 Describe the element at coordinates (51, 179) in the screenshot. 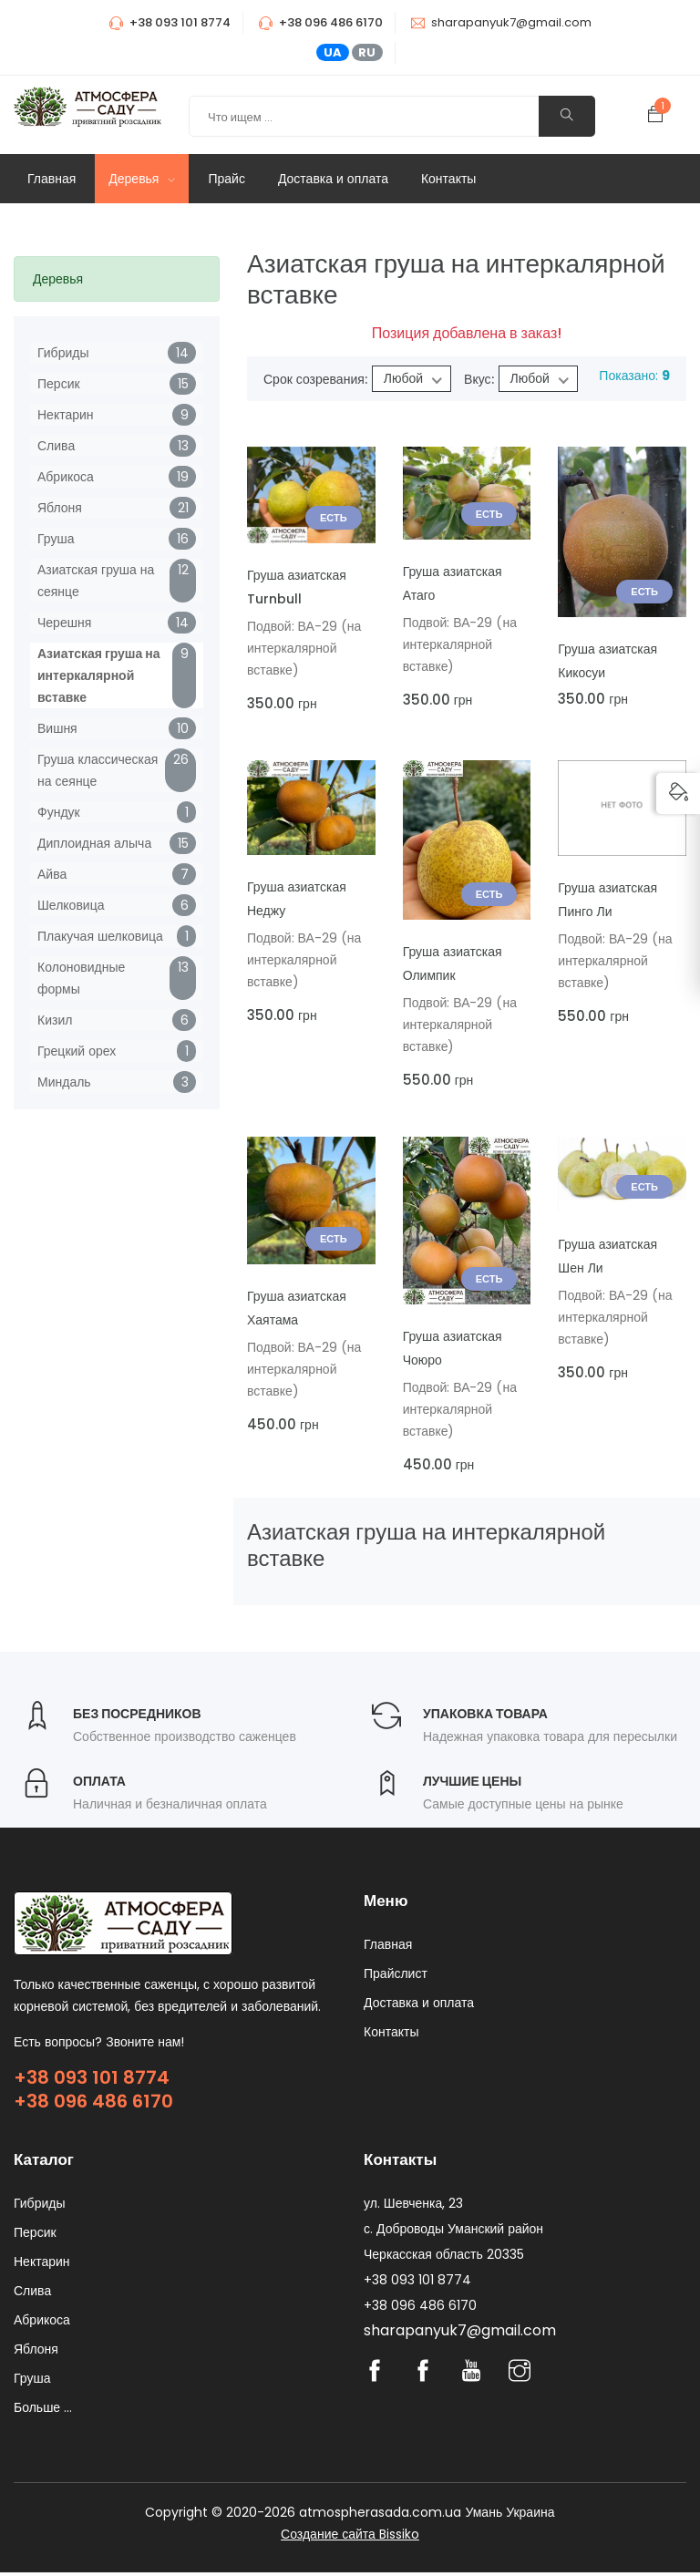

I see `Главная` at that location.